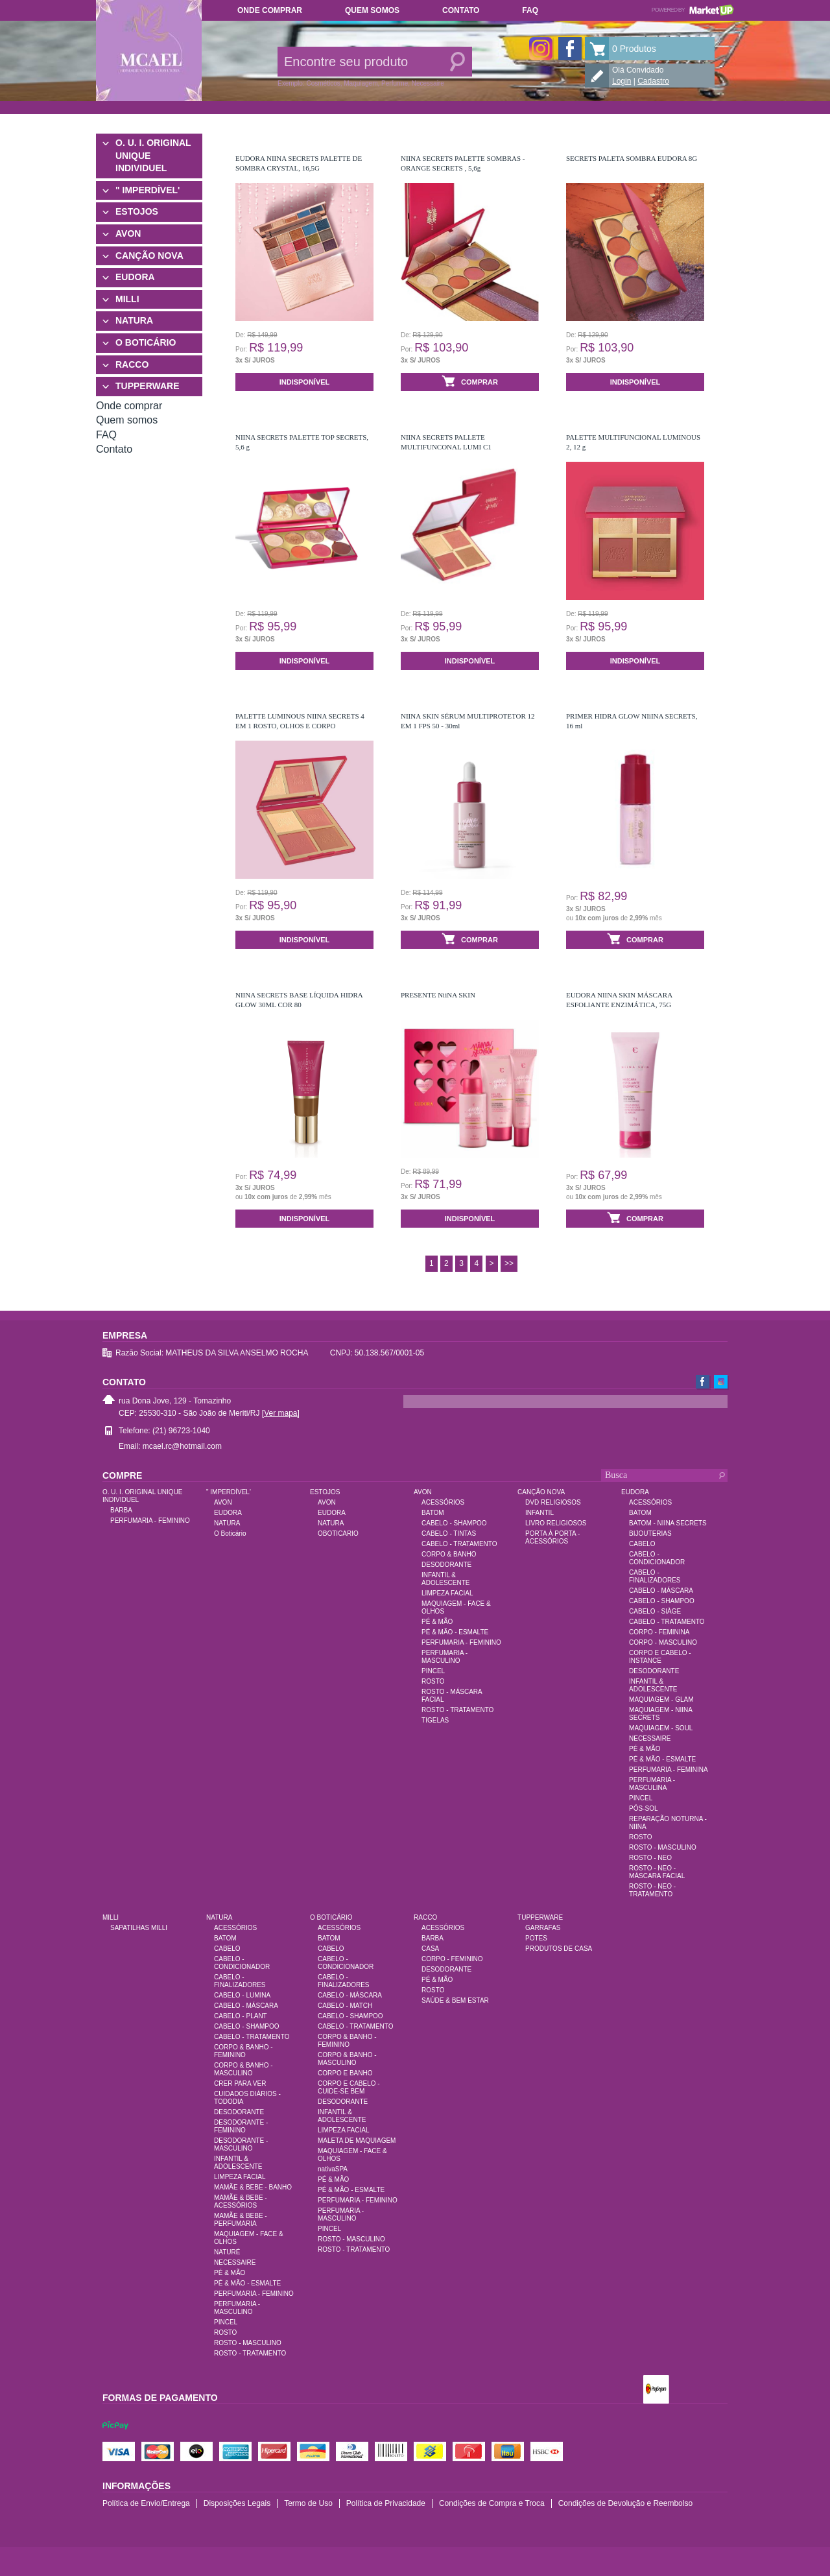 This screenshot has width=830, height=2576. What do you see at coordinates (128, 233) in the screenshot?
I see `AVON` at bounding box center [128, 233].